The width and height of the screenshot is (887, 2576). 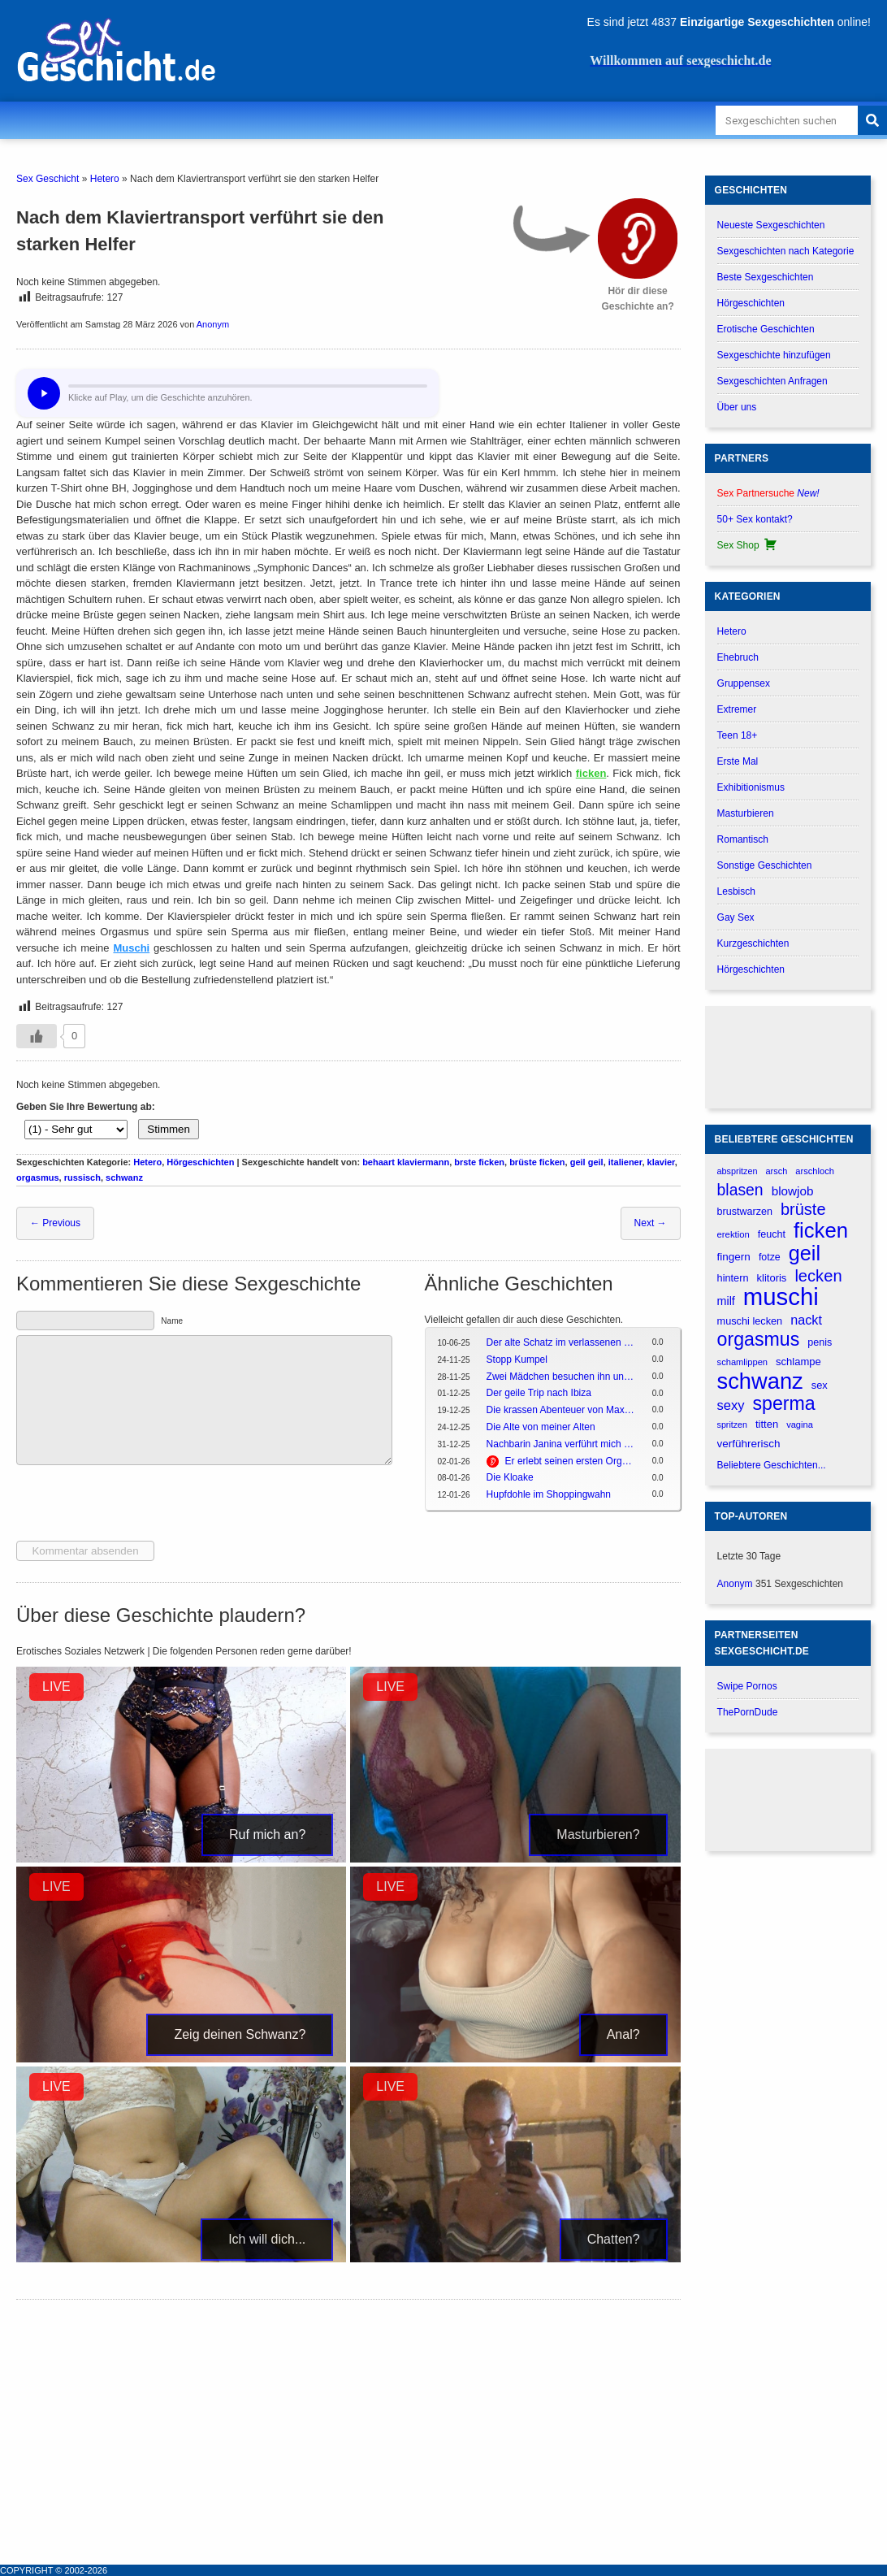 What do you see at coordinates (661, 1162) in the screenshot?
I see `klavier` at bounding box center [661, 1162].